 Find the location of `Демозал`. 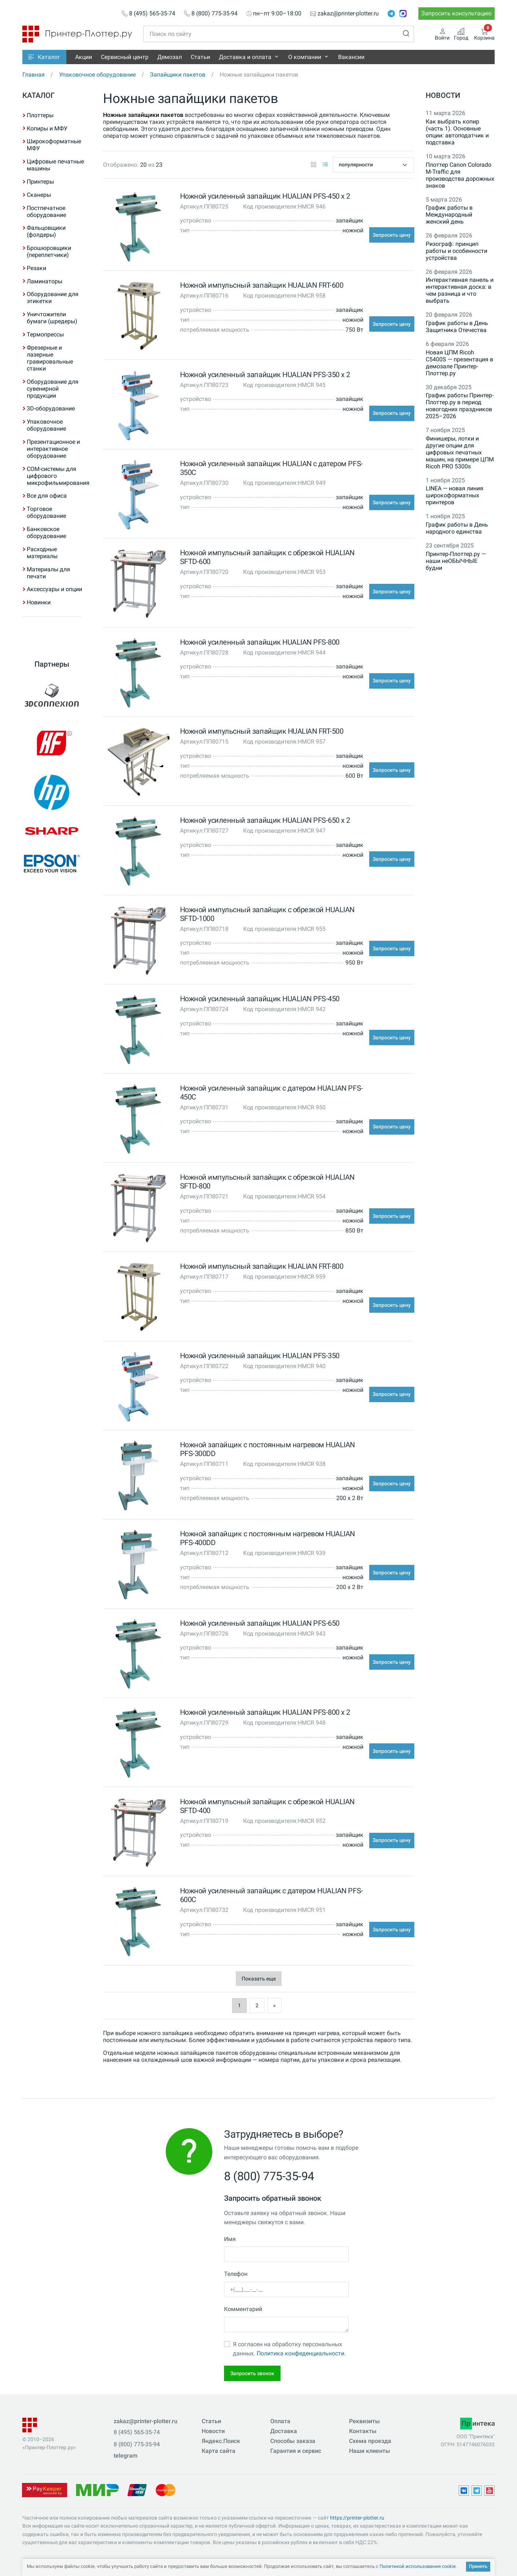

Демозал is located at coordinates (169, 57).